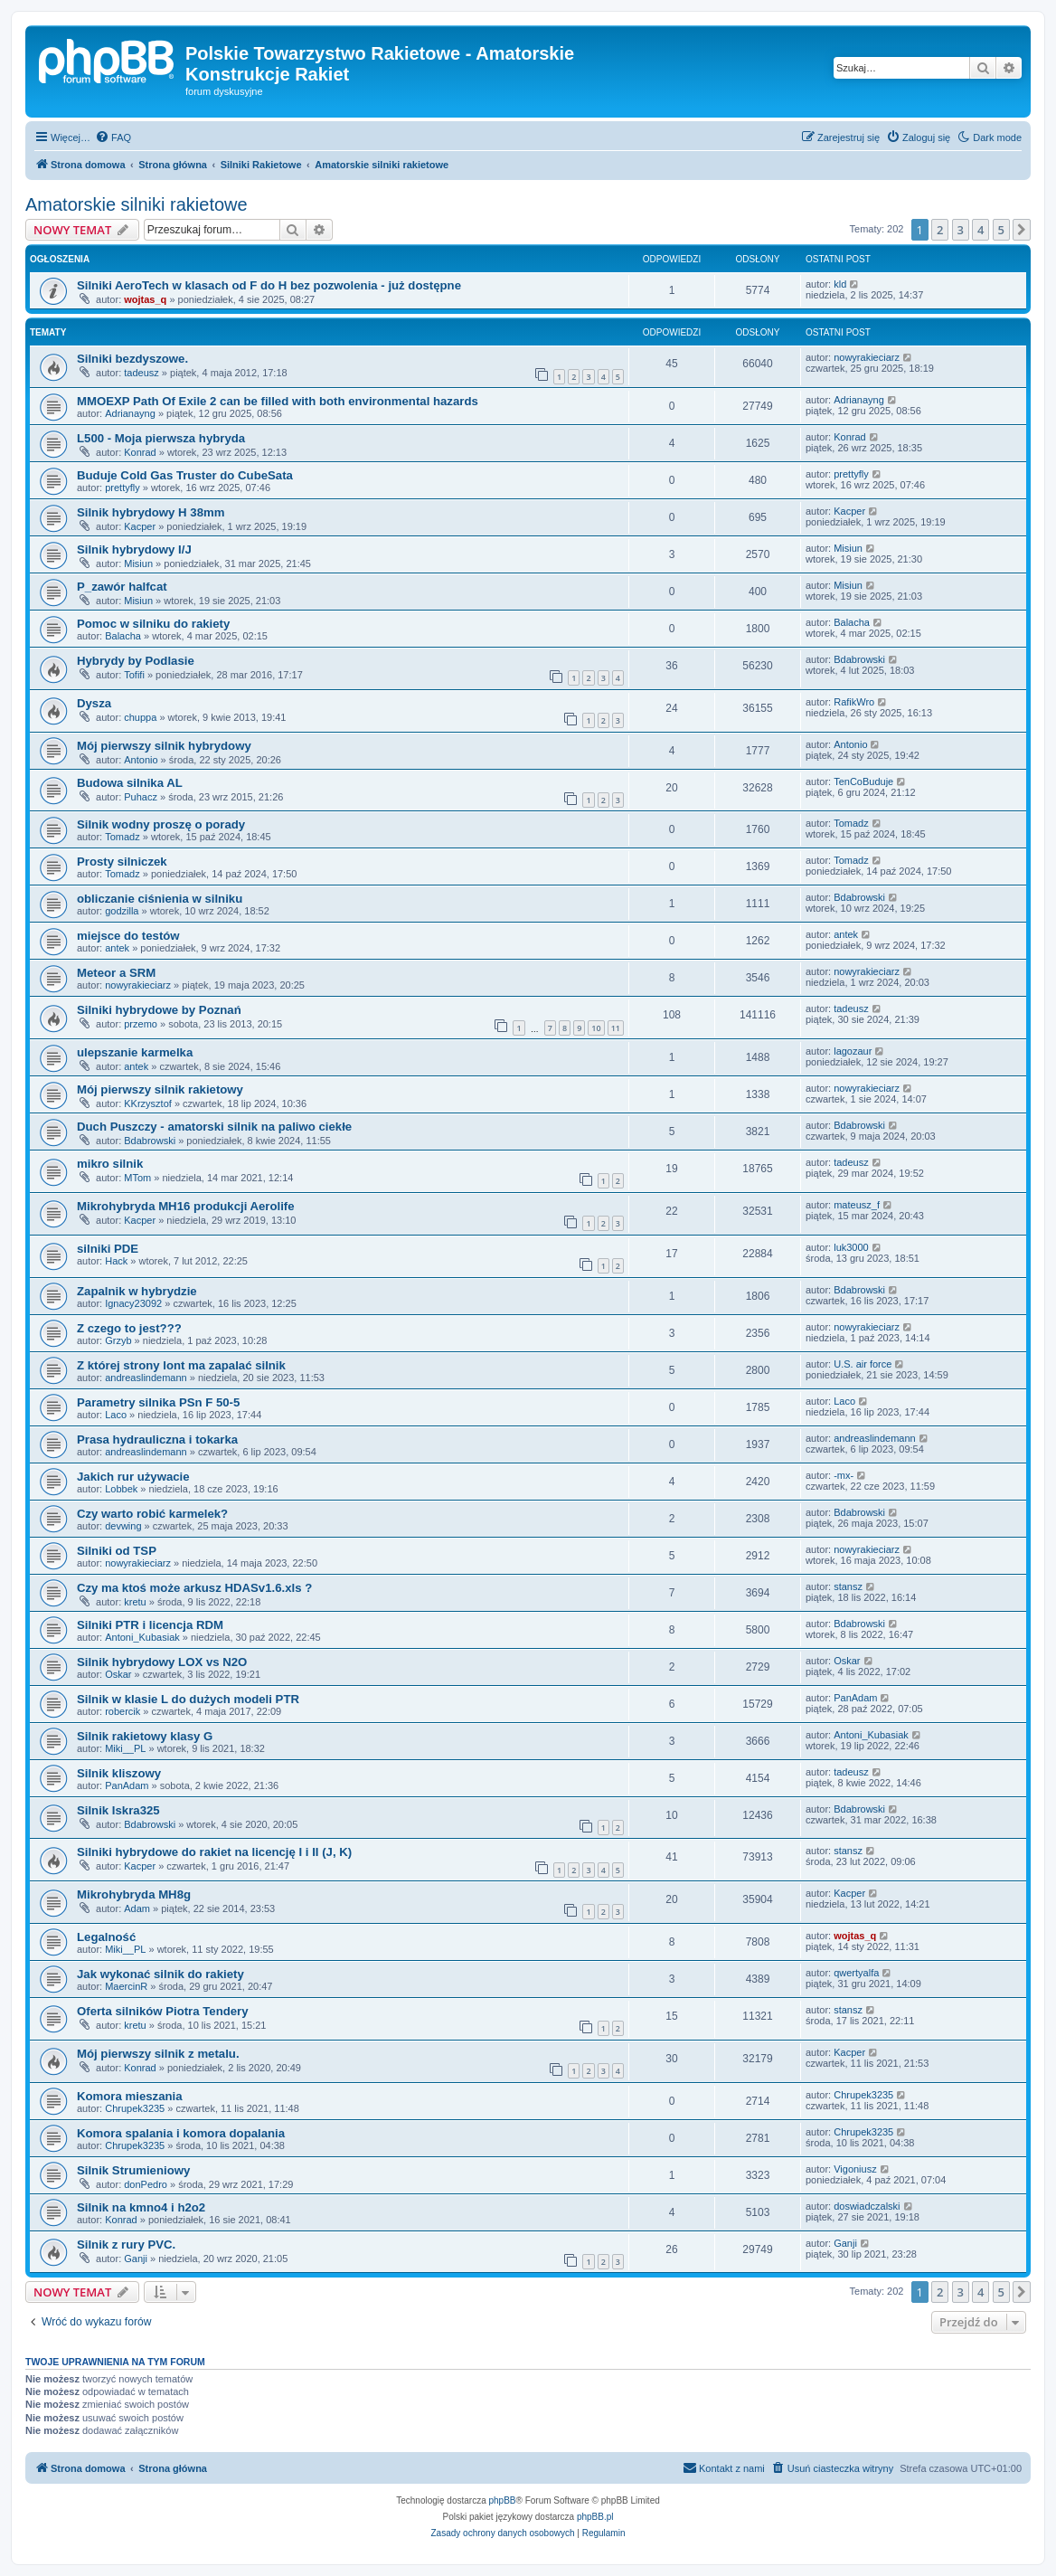 This screenshot has height=2576, width=1056. Describe the element at coordinates (146, 1377) in the screenshot. I see `andreaslindemann` at that location.